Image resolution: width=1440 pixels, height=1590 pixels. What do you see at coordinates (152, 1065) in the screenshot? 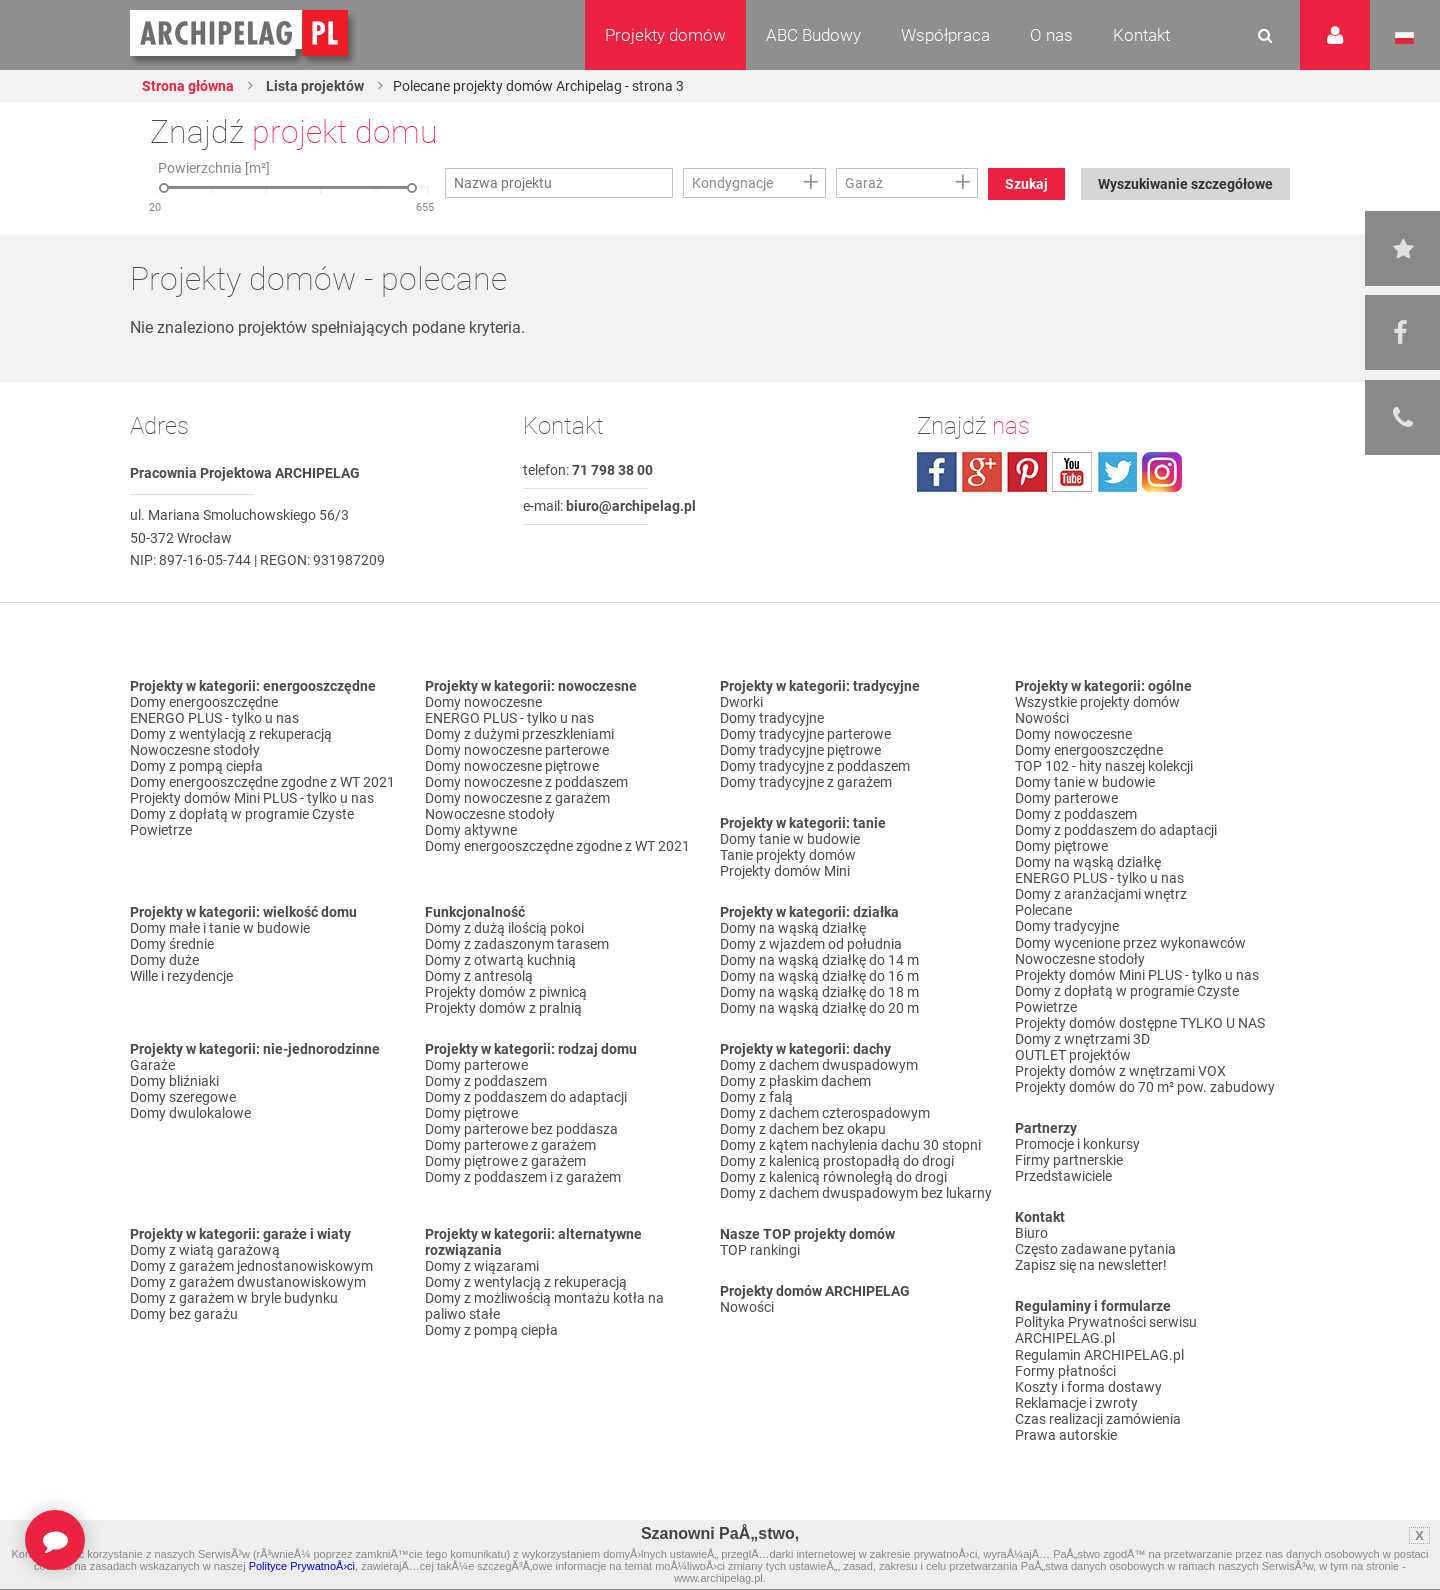
I see `Garaże` at bounding box center [152, 1065].